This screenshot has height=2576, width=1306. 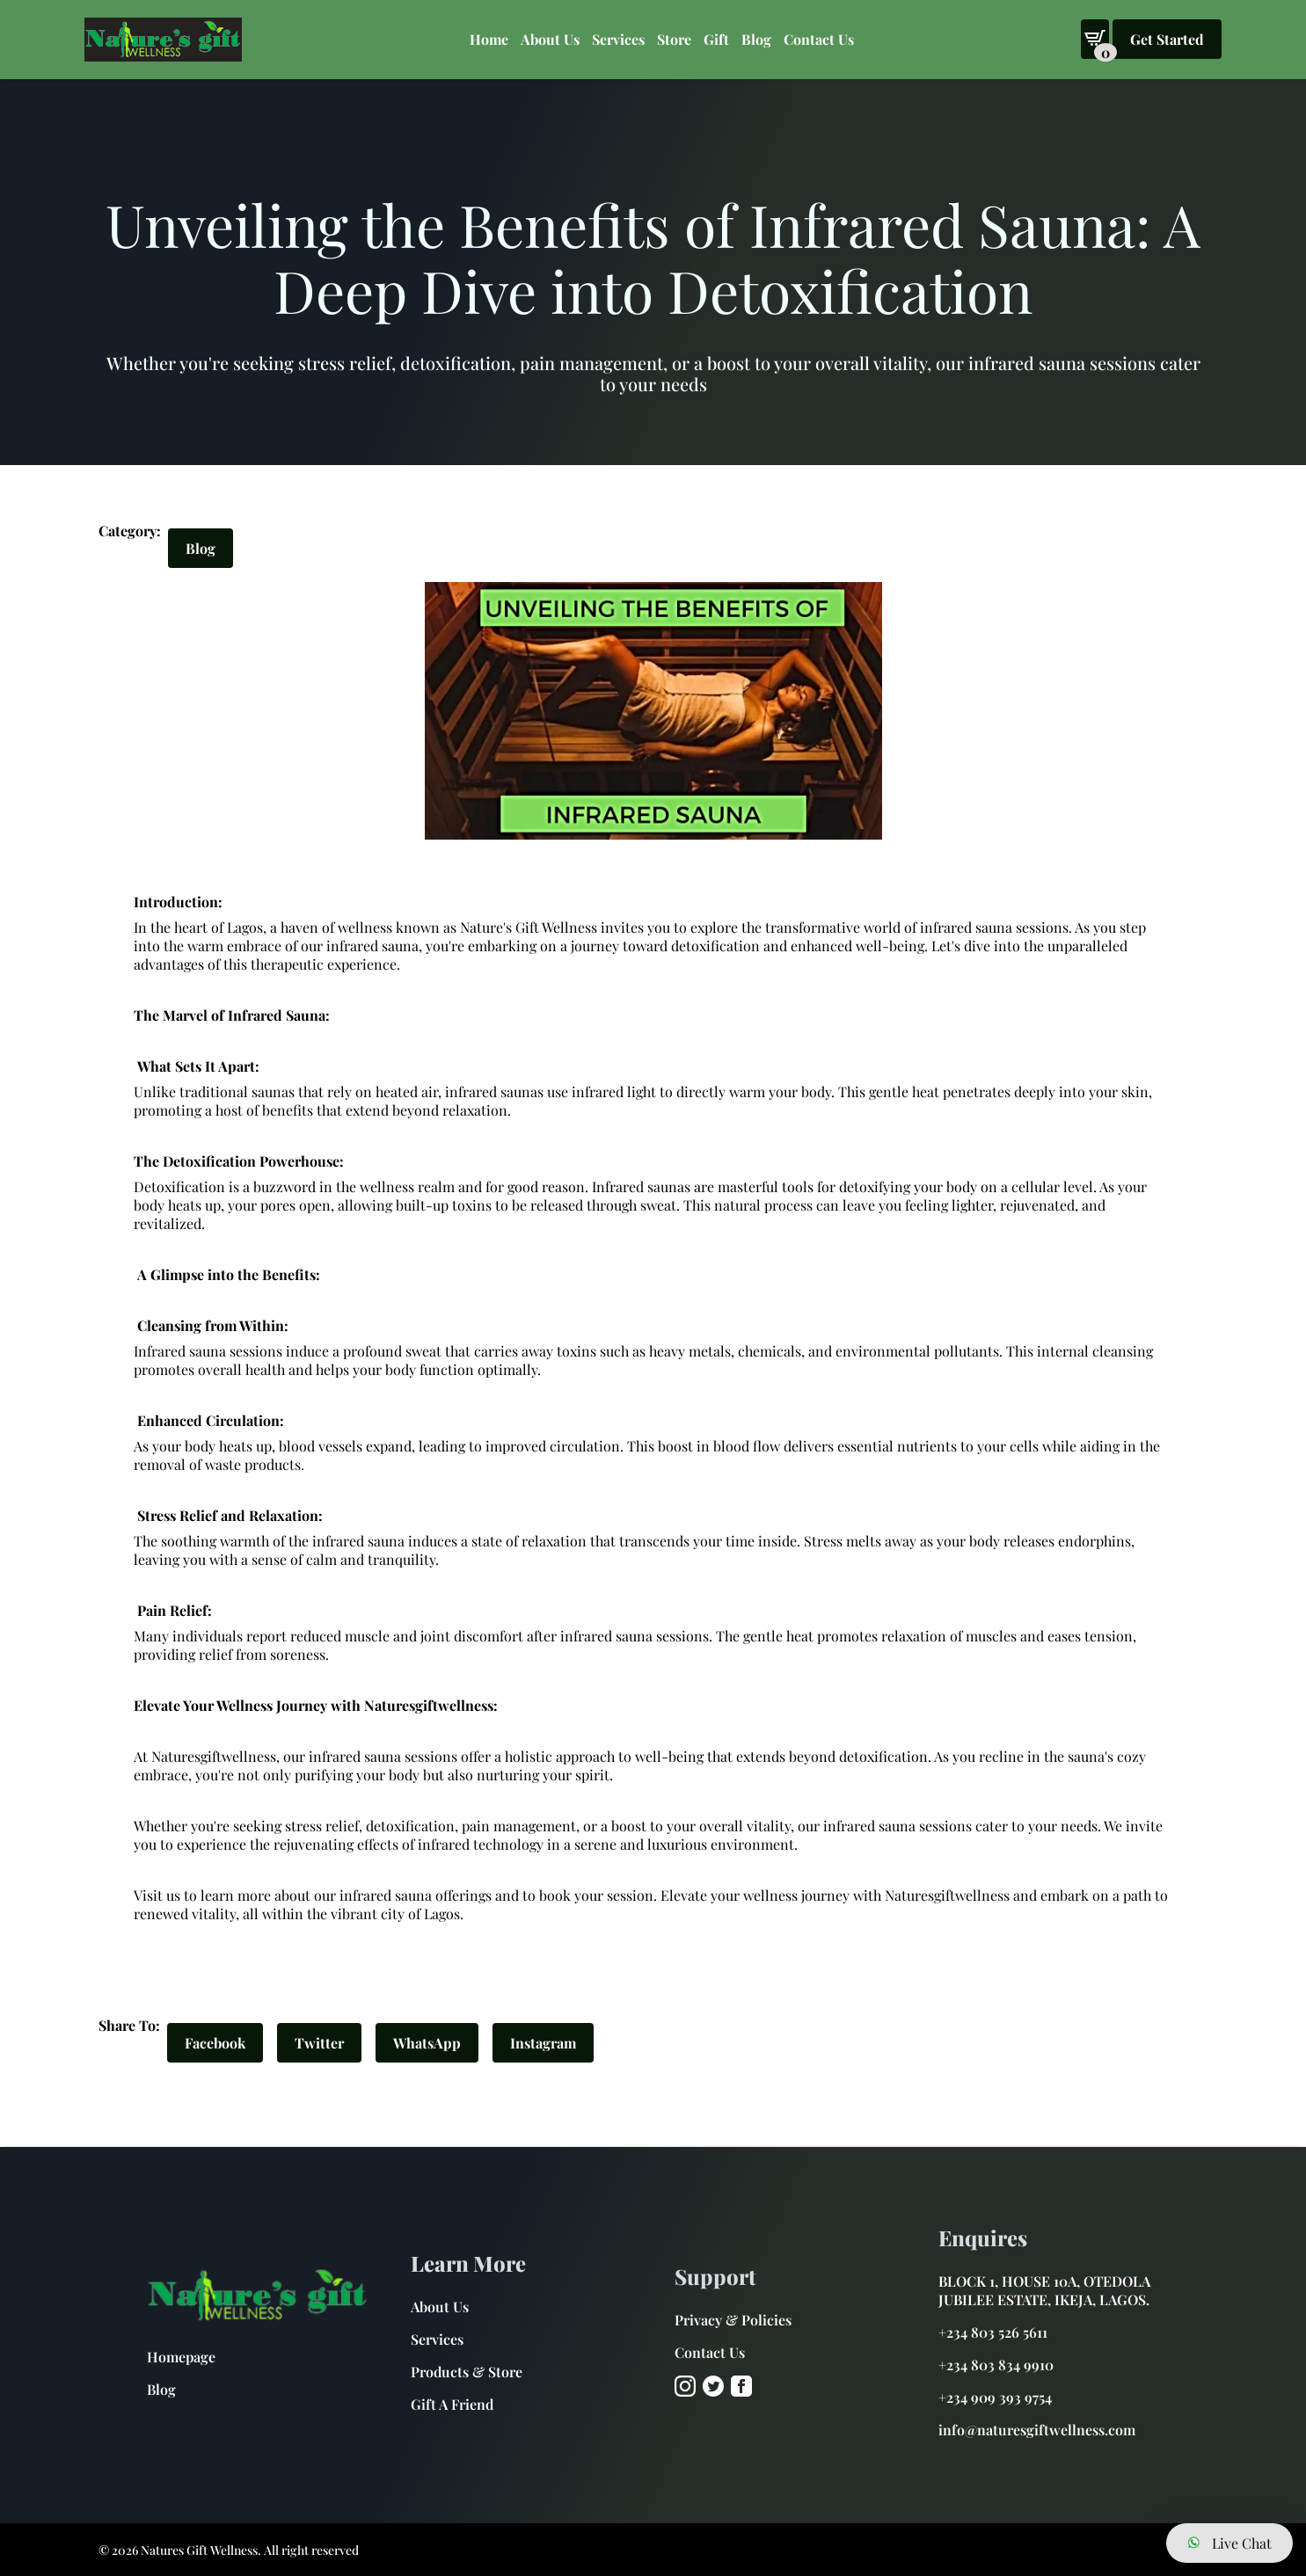 What do you see at coordinates (819, 39) in the screenshot?
I see `Contact Us` at bounding box center [819, 39].